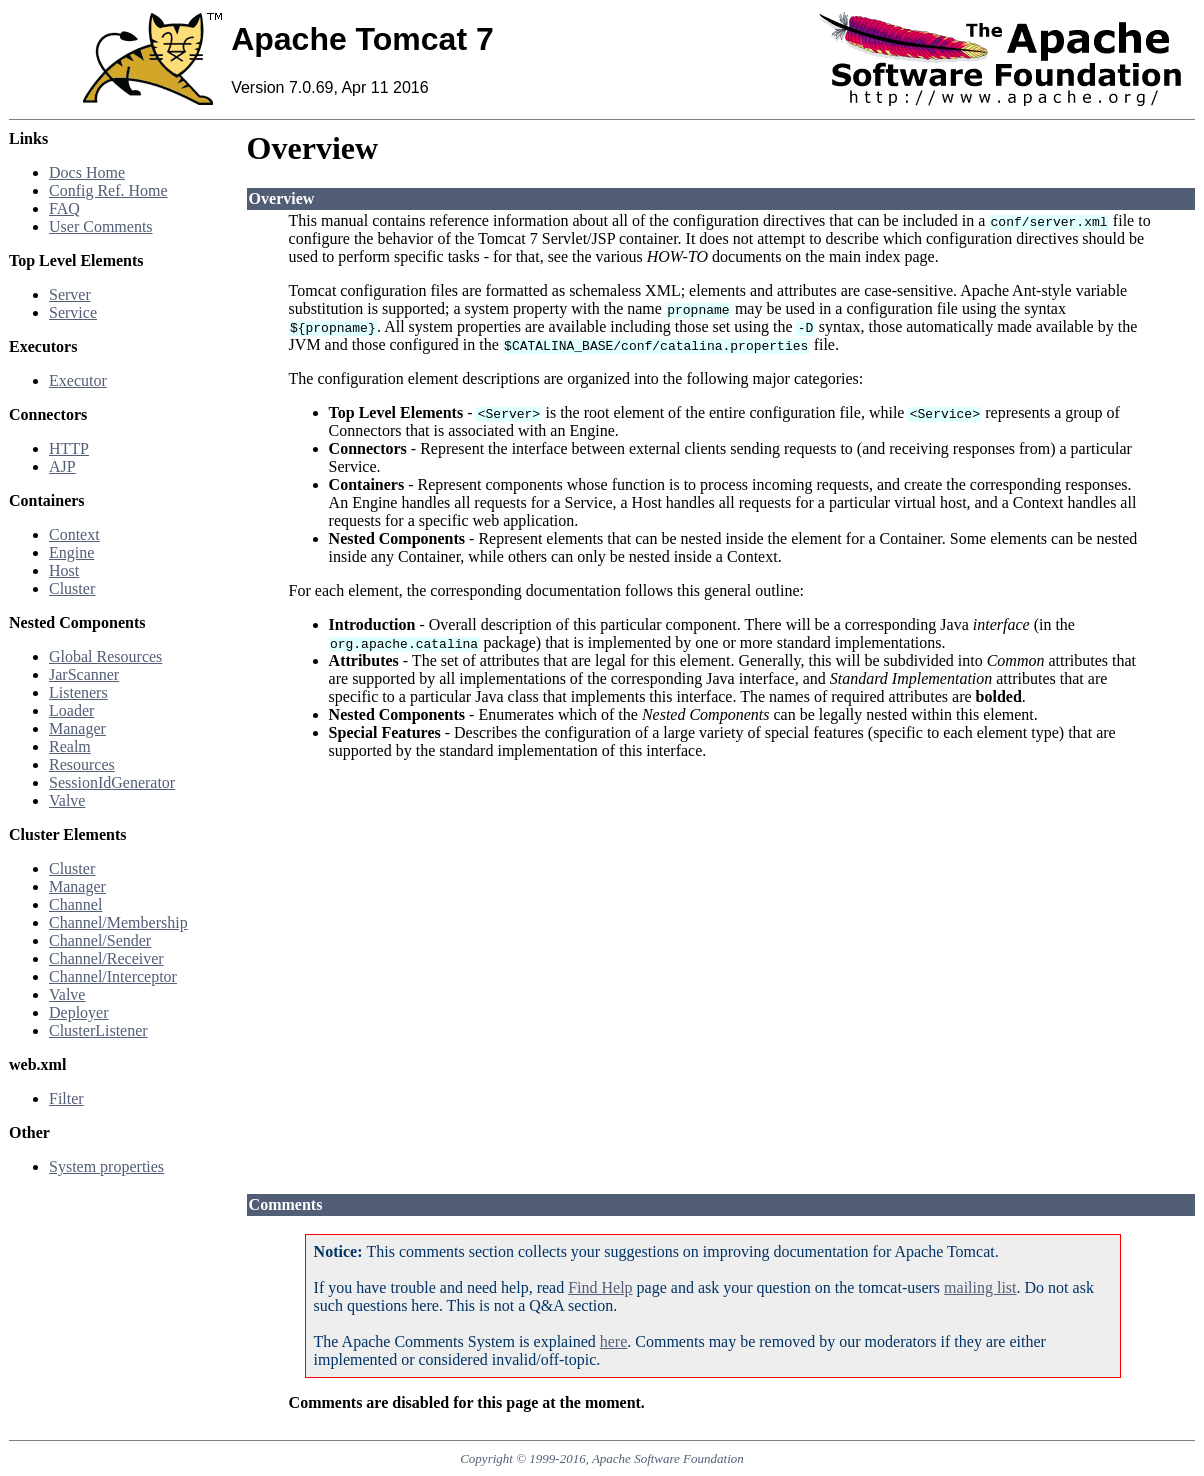 Image resolution: width=1204 pixels, height=1476 pixels. Describe the element at coordinates (73, 312) in the screenshot. I see `Service` at that location.